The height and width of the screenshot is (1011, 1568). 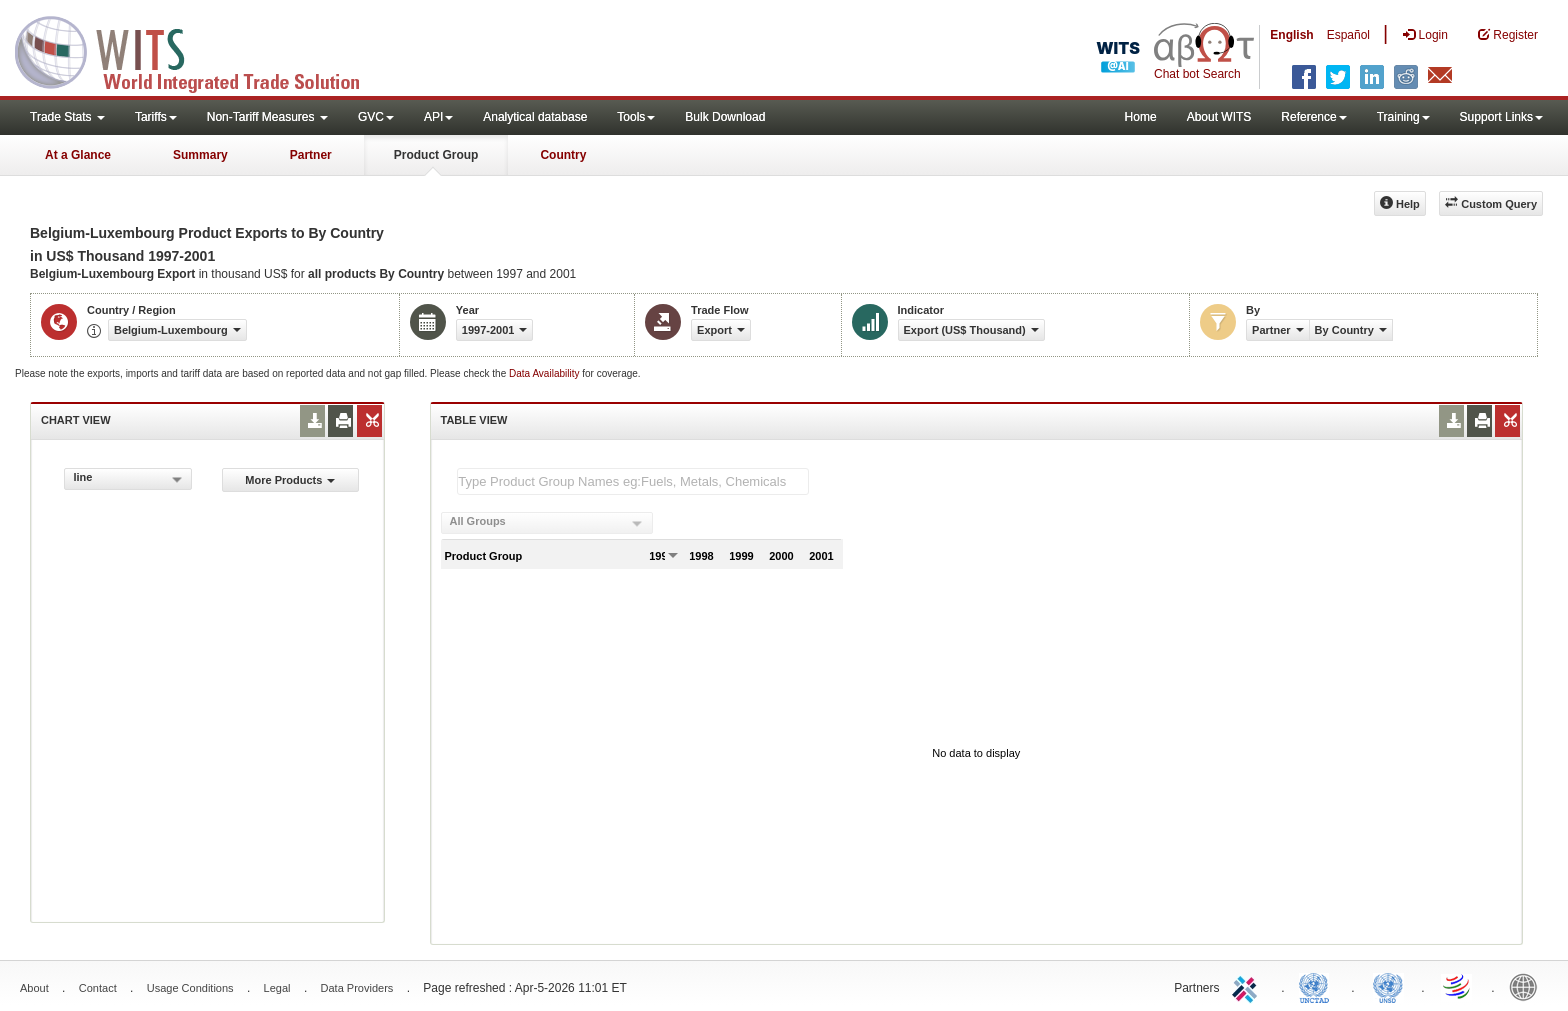 I want to click on Summary, so click(x=200, y=155).